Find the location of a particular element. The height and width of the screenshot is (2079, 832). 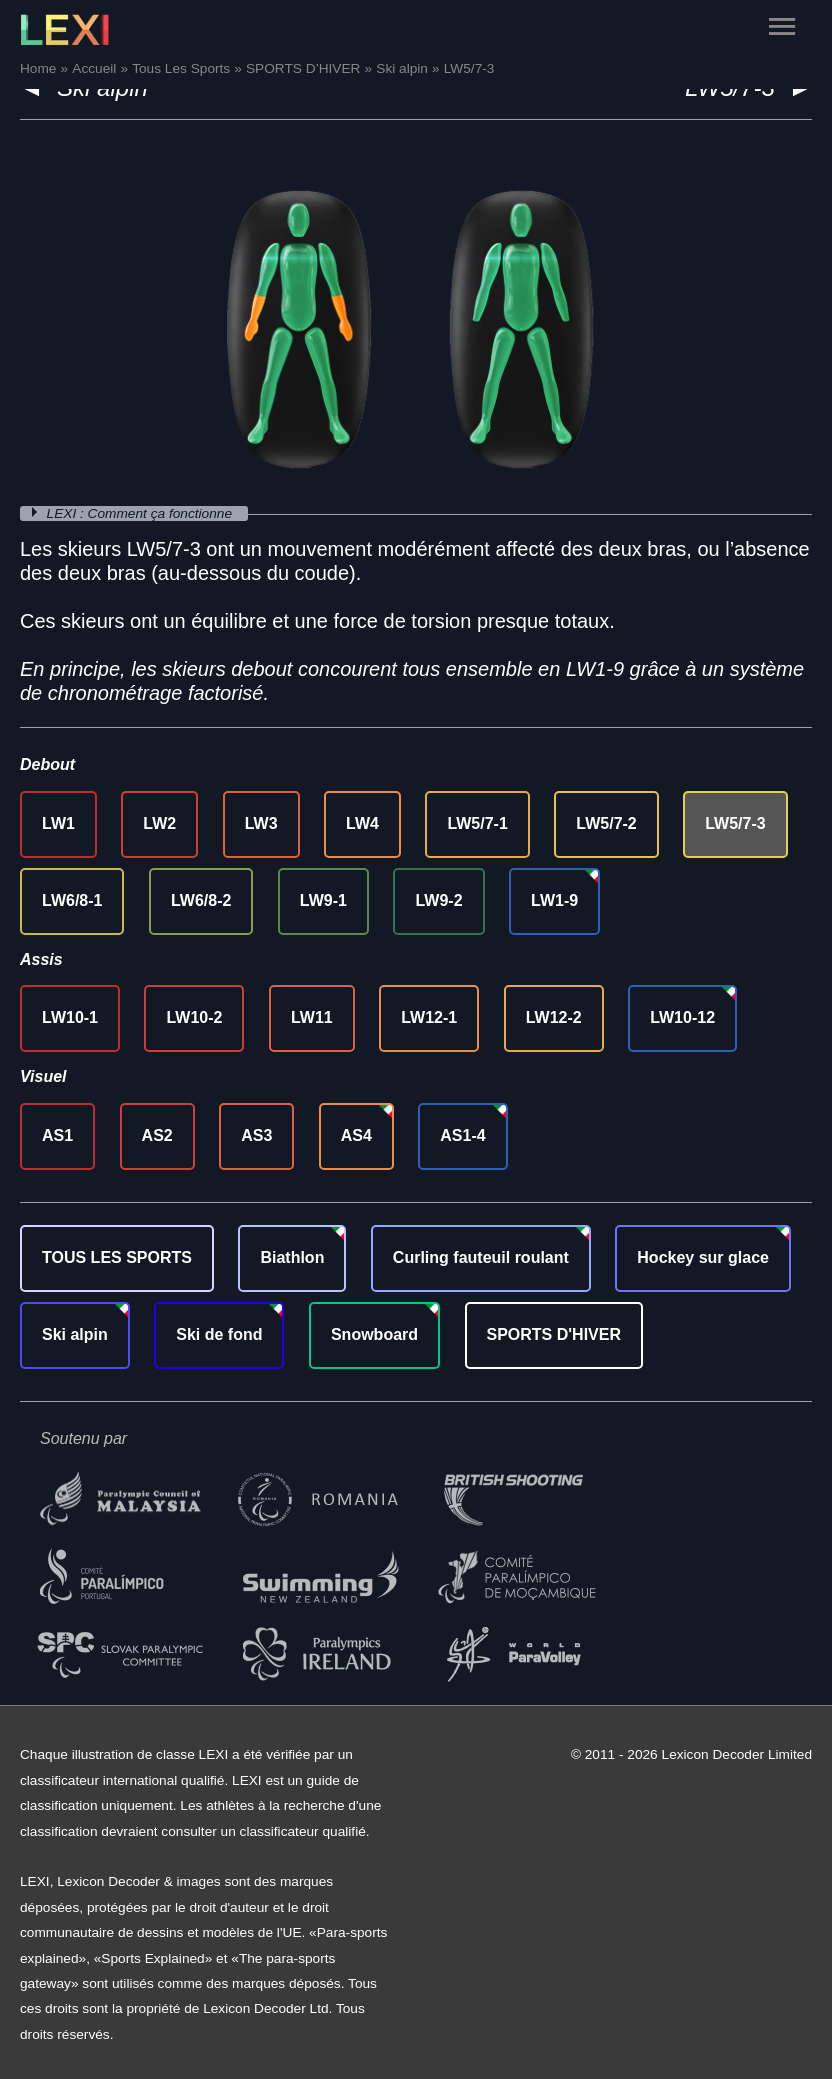

LW2 is located at coordinates (159, 823).